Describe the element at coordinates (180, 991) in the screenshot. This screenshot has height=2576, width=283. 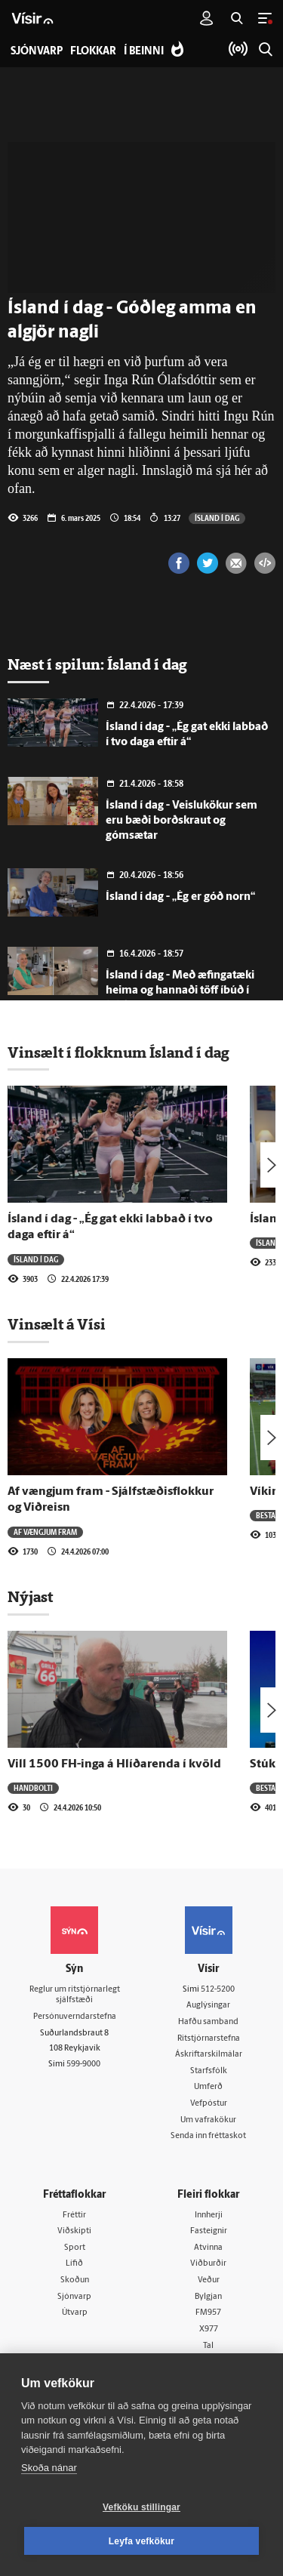
I see `Ísland í dag - Með æfingatæki heima og hannaði töff íbúð í bílskúrnum` at that location.